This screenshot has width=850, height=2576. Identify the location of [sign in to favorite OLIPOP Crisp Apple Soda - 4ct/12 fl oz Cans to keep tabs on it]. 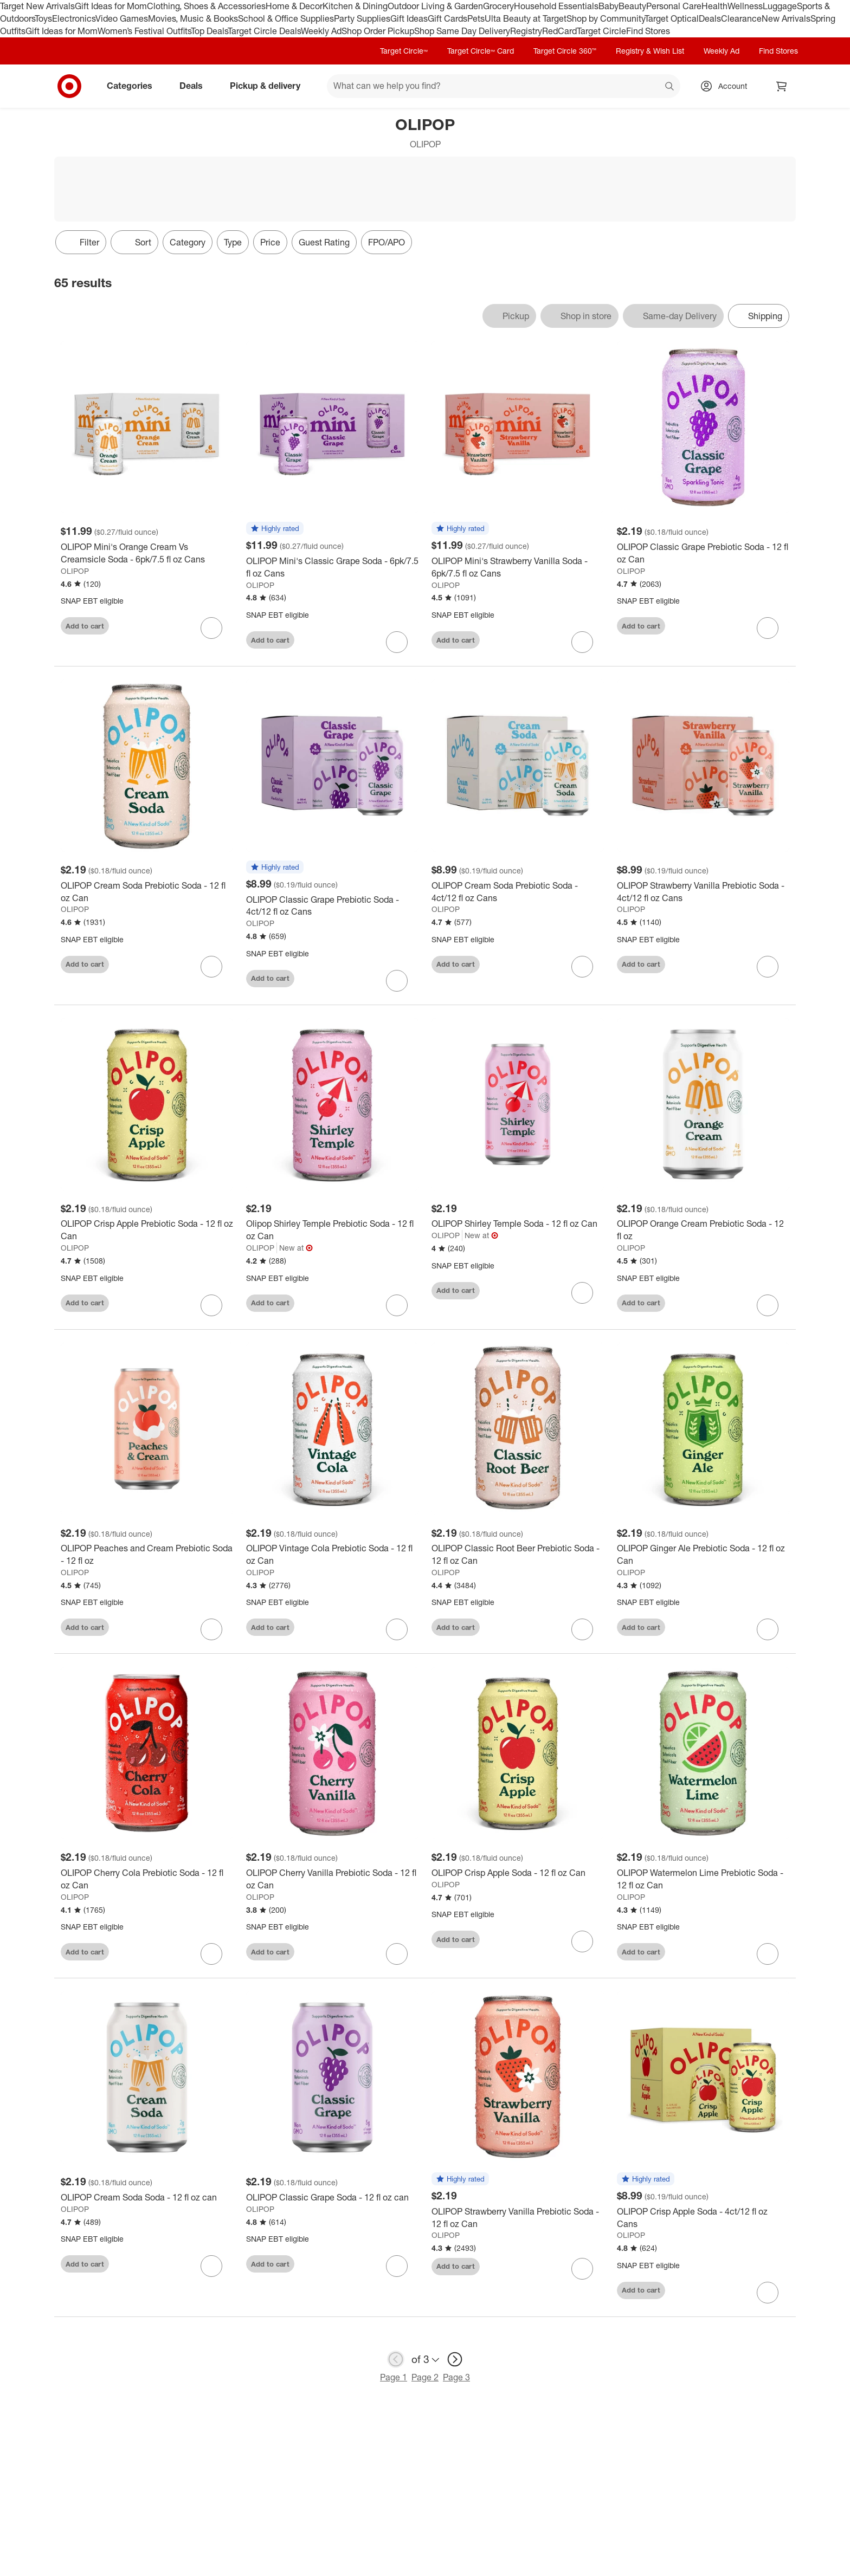
(767, 2292).